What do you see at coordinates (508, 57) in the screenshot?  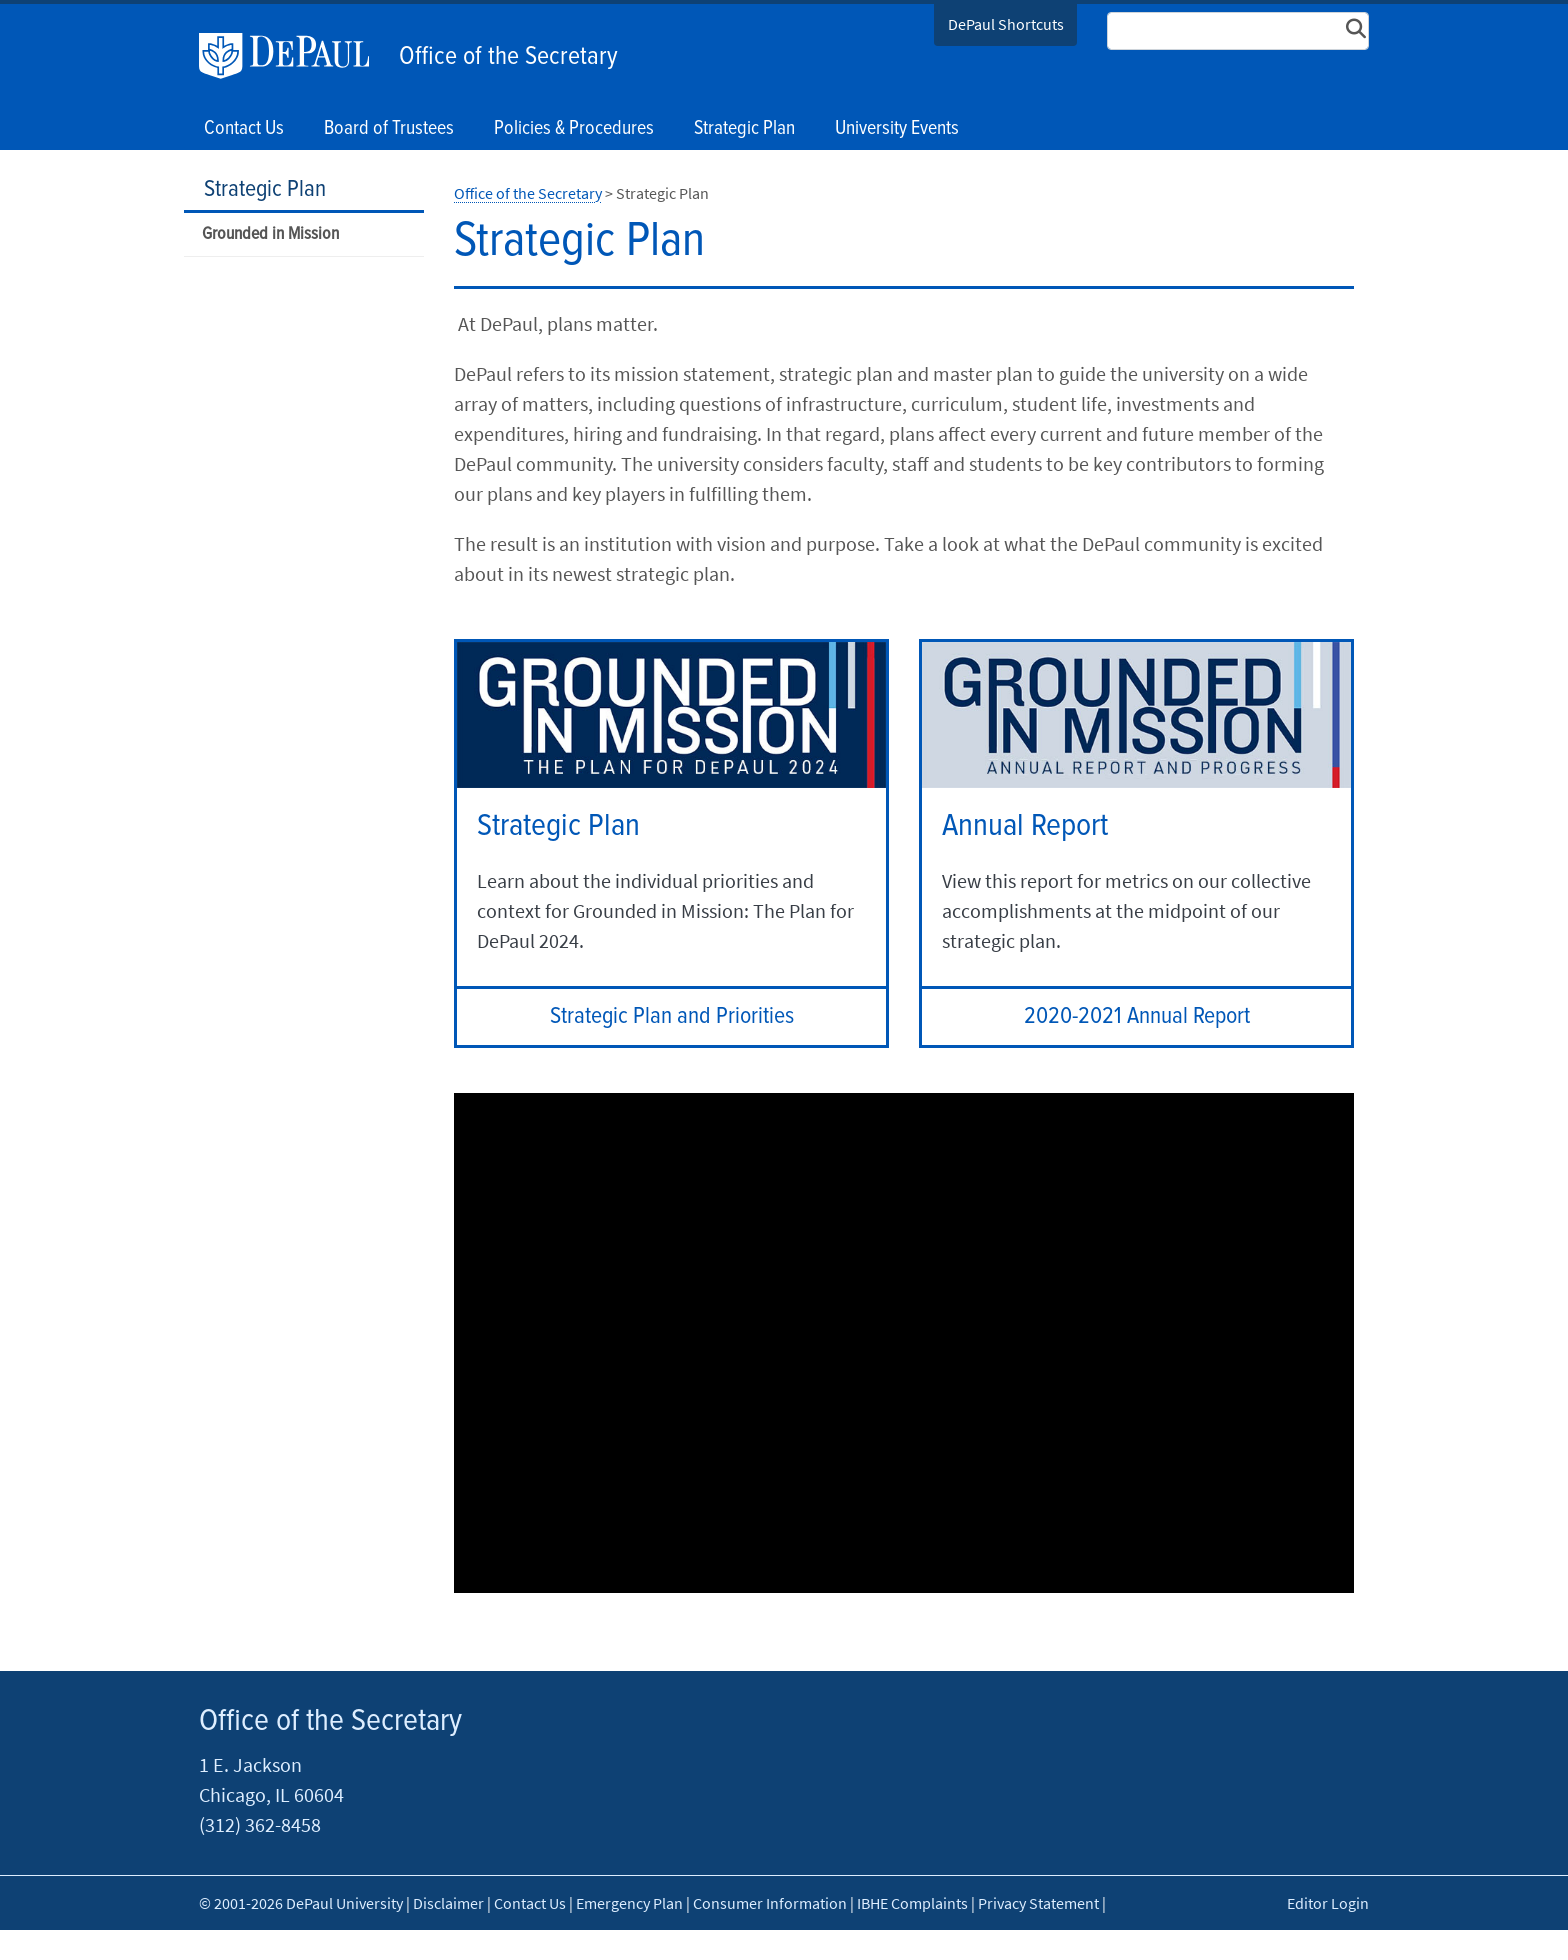 I see `Office of the Secretary` at bounding box center [508, 57].